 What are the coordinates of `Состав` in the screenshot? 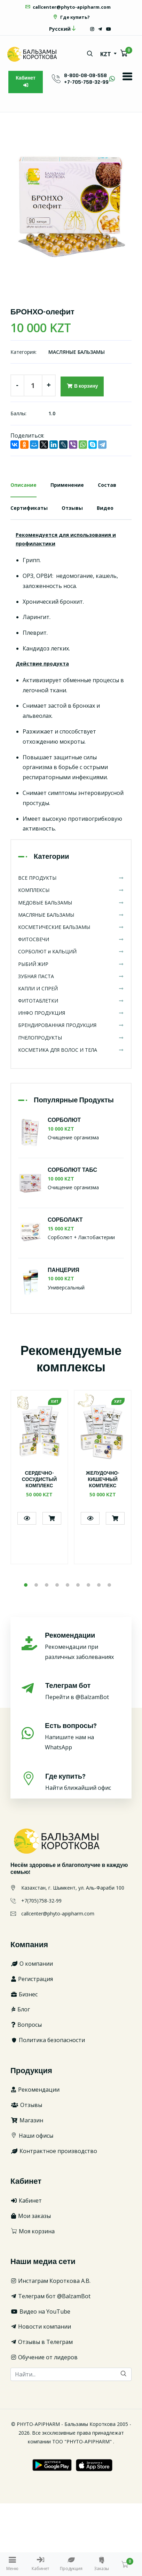 It's located at (107, 485).